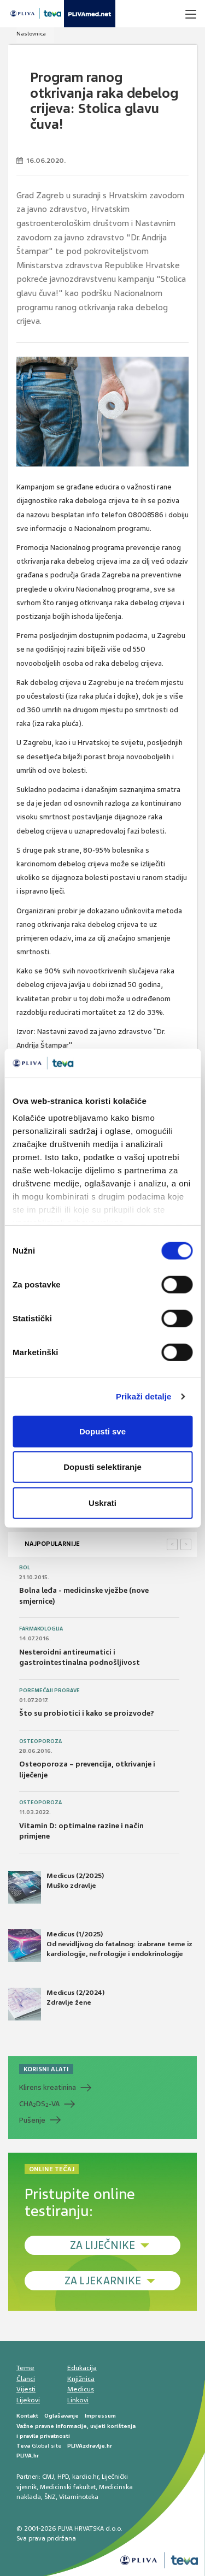 The width and height of the screenshot is (205, 2576). I want to click on Što su probiotici i kako se proizvode?, so click(86, 1713).